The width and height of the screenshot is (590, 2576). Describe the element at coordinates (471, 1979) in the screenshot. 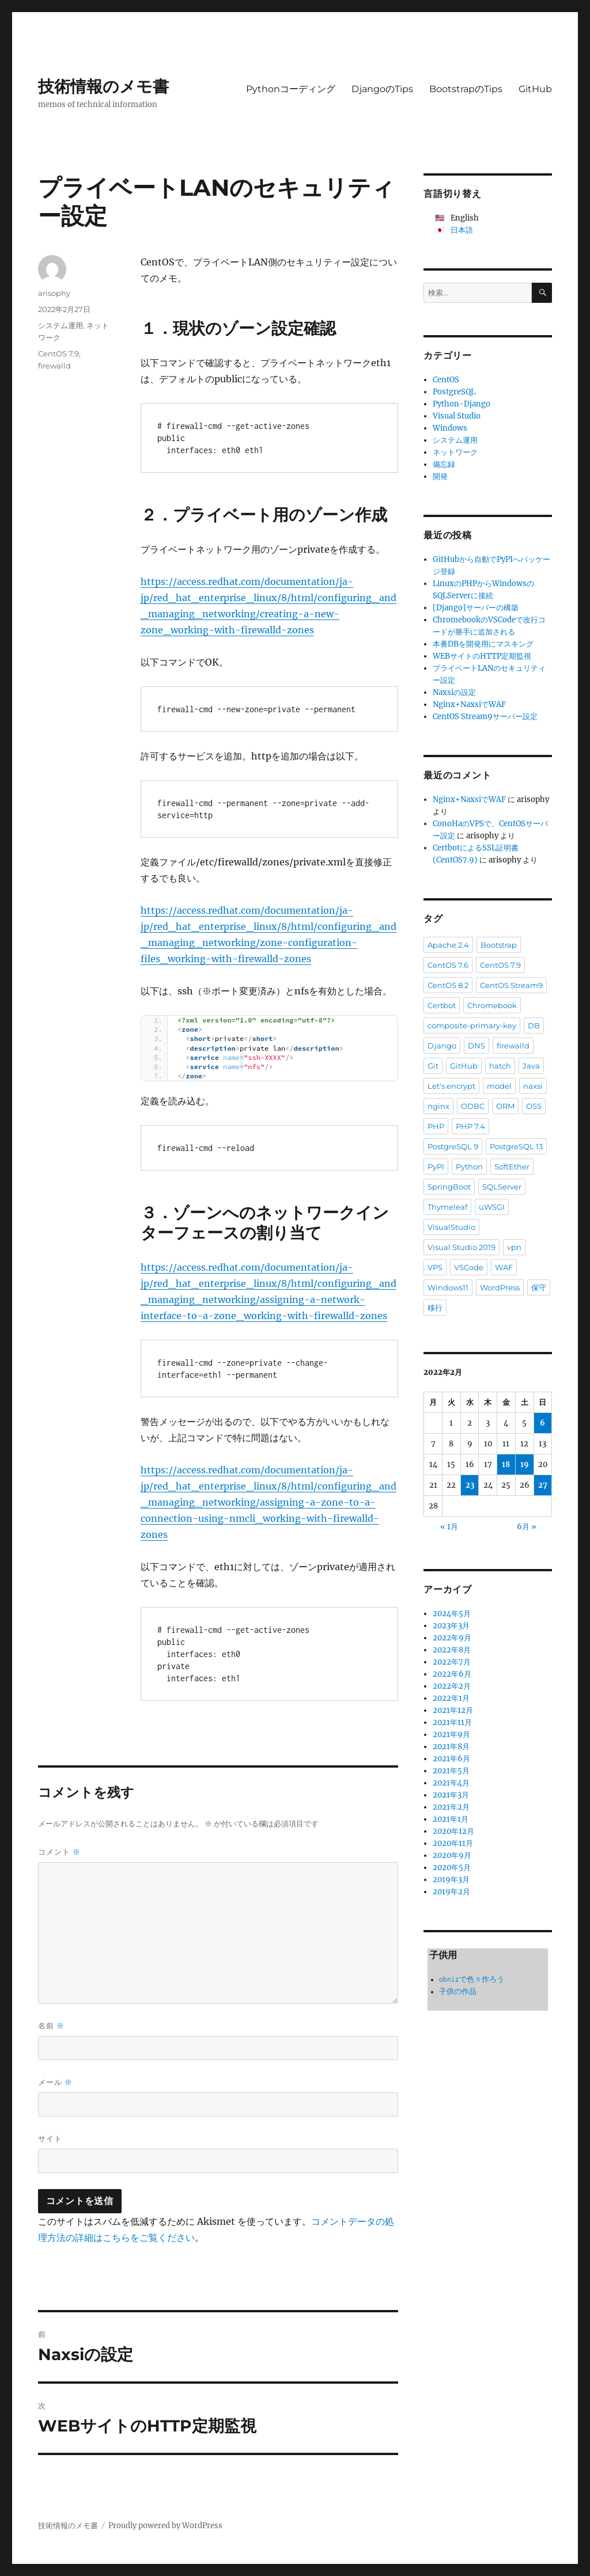

I see `obnizで色々作ろう` at that location.